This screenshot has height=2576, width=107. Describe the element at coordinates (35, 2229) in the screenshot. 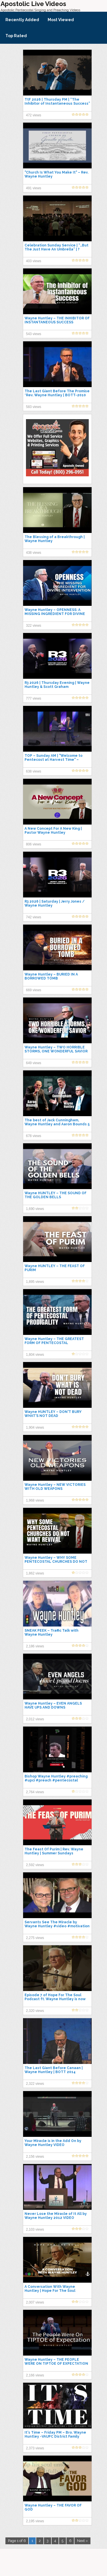

I see `2,103 views` at that location.